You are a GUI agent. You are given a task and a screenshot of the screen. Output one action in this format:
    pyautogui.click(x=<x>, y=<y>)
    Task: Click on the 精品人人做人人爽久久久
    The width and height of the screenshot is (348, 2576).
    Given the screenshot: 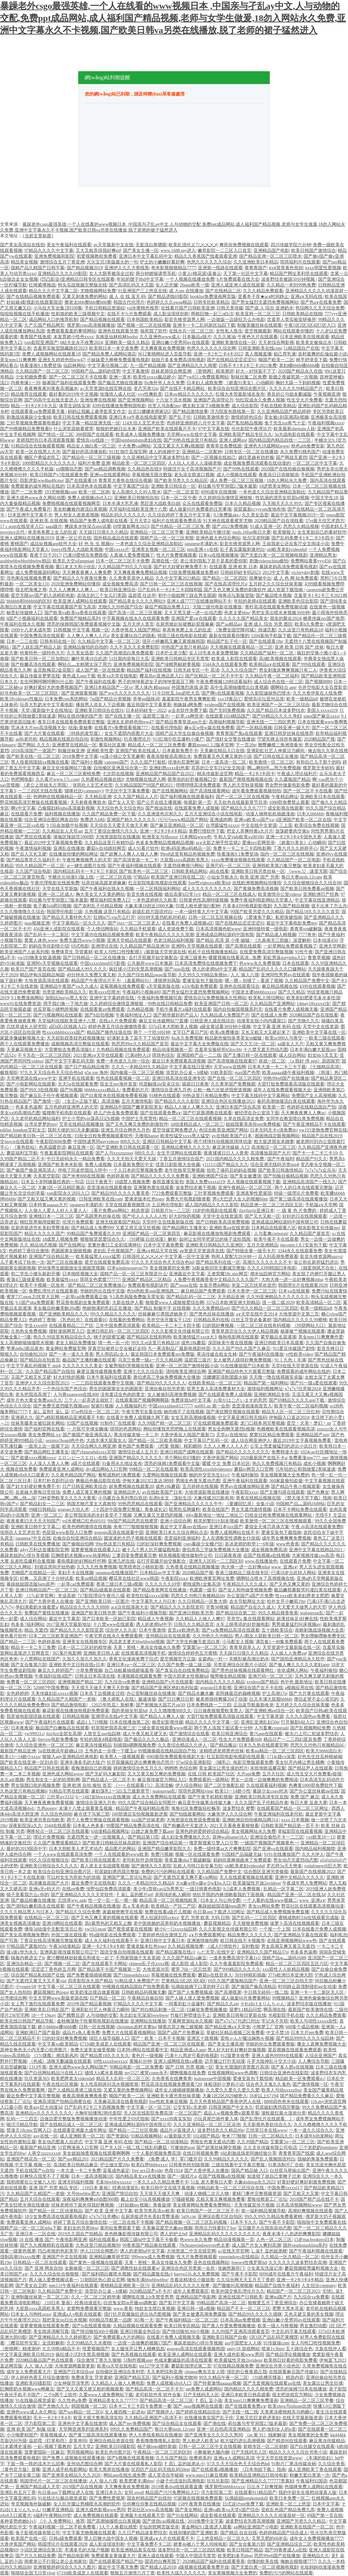 What is the action you would take?
    pyautogui.click(x=189, y=1107)
    